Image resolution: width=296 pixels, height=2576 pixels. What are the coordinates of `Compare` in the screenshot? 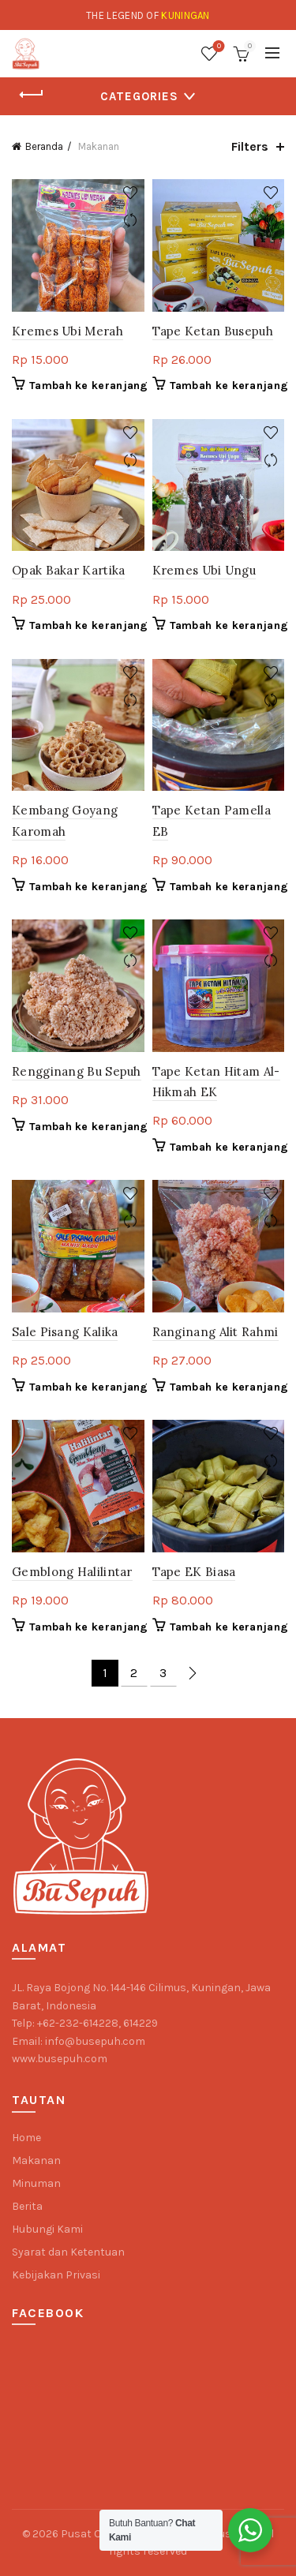 It's located at (130, 220).